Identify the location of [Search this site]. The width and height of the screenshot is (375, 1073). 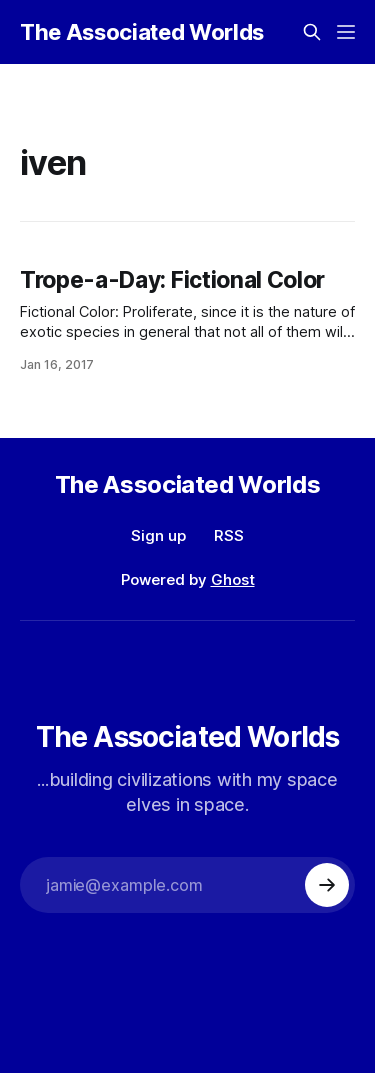
(312, 32).